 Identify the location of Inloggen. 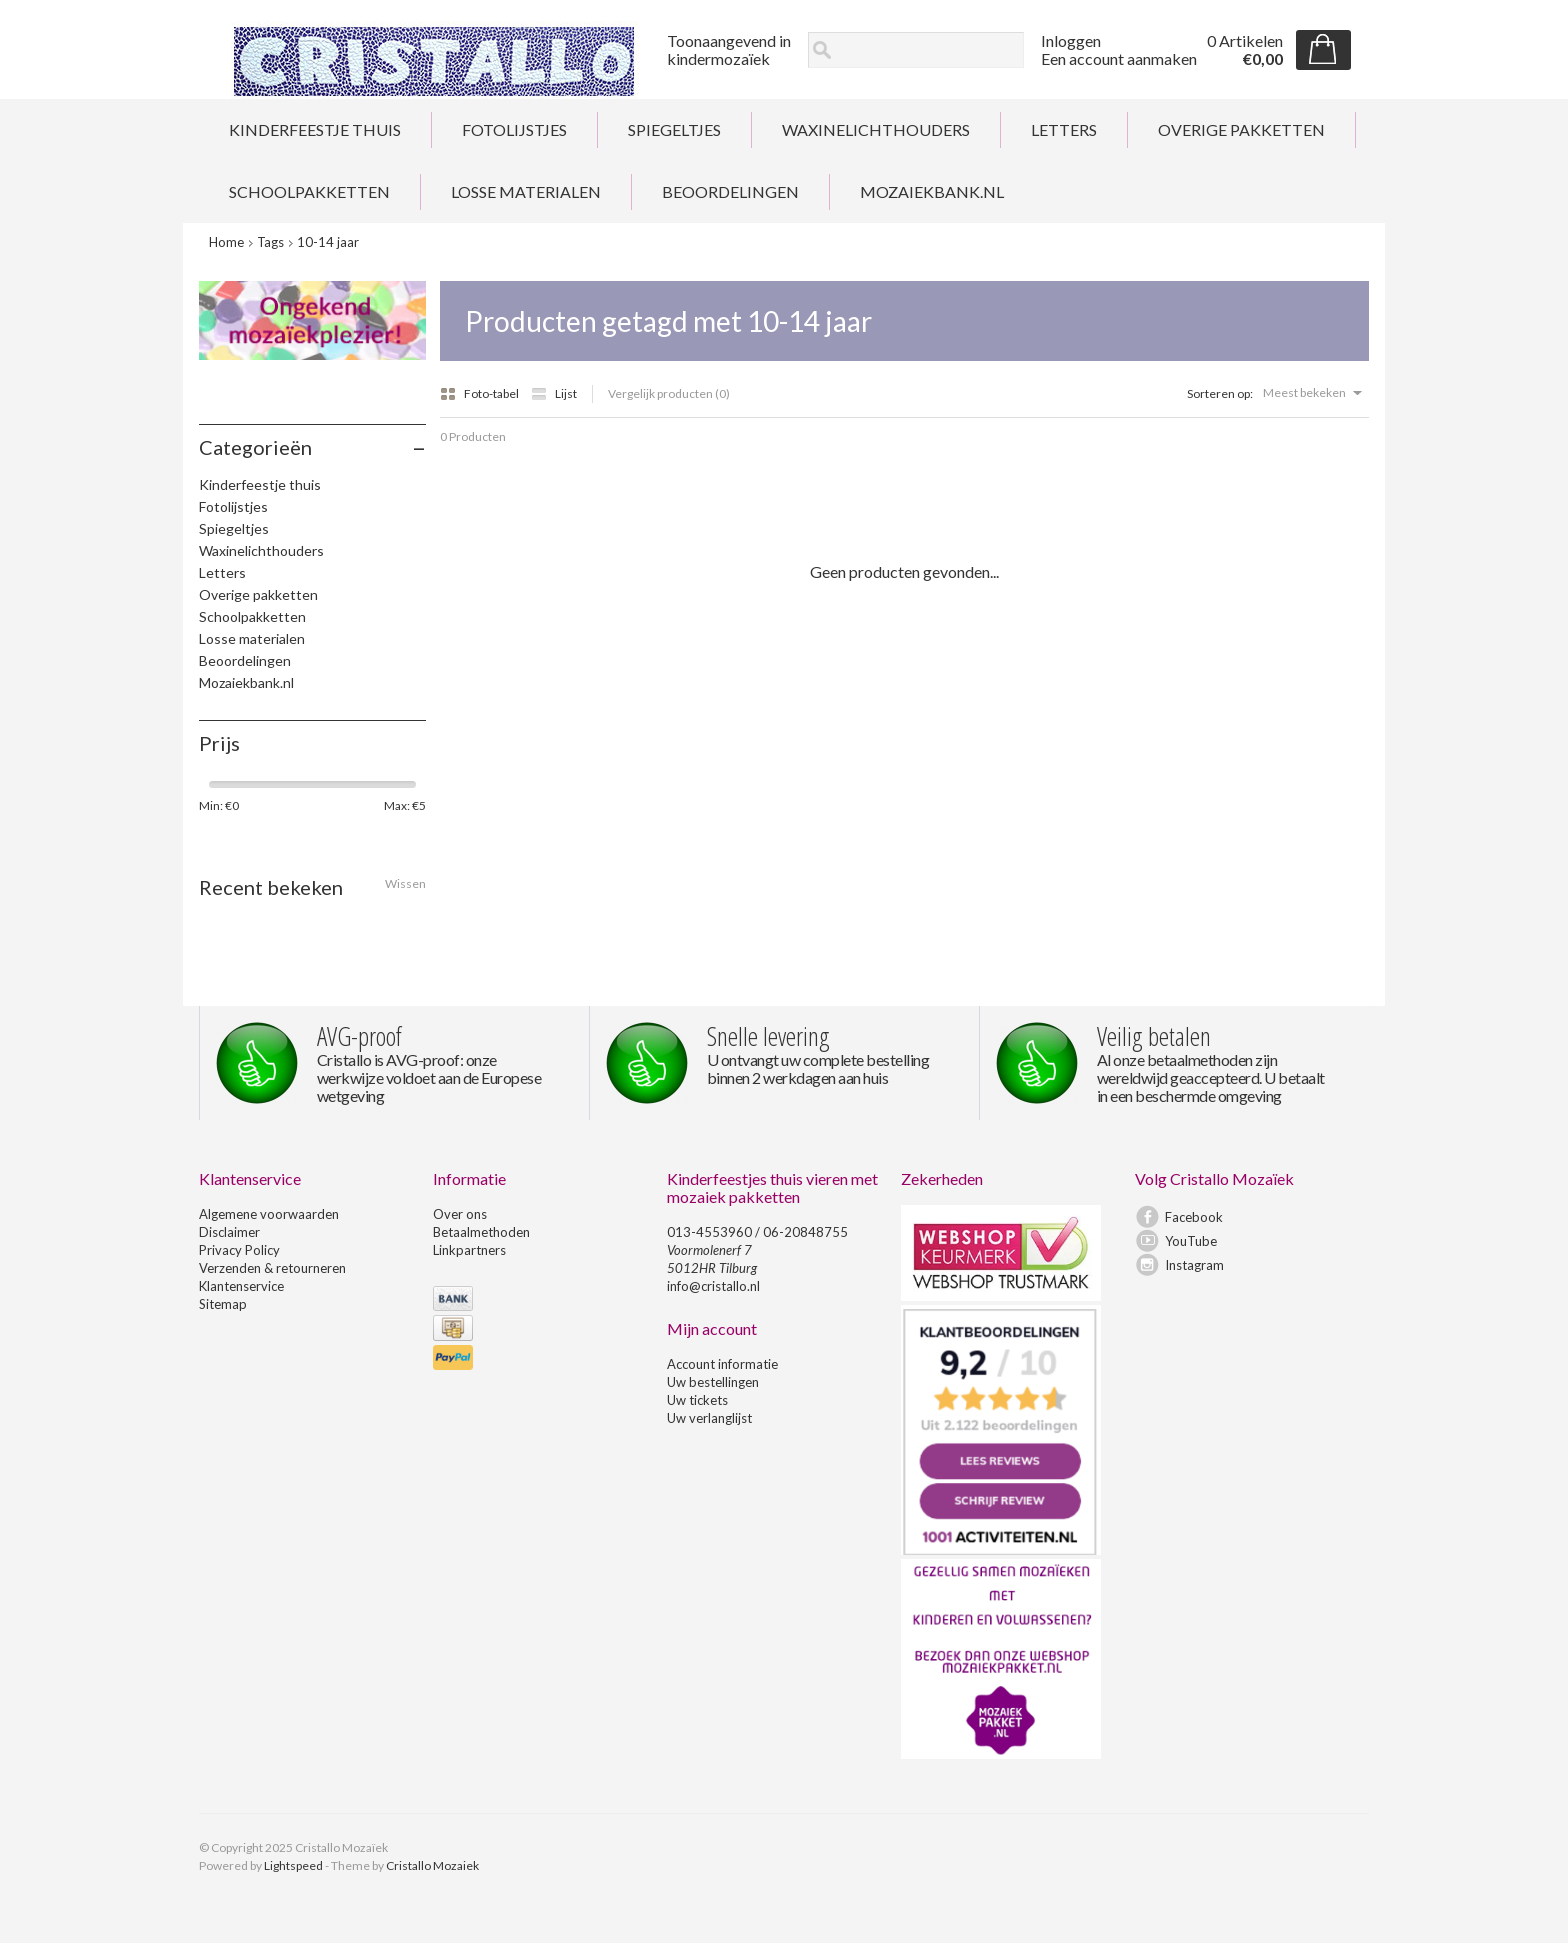
(1071, 40).